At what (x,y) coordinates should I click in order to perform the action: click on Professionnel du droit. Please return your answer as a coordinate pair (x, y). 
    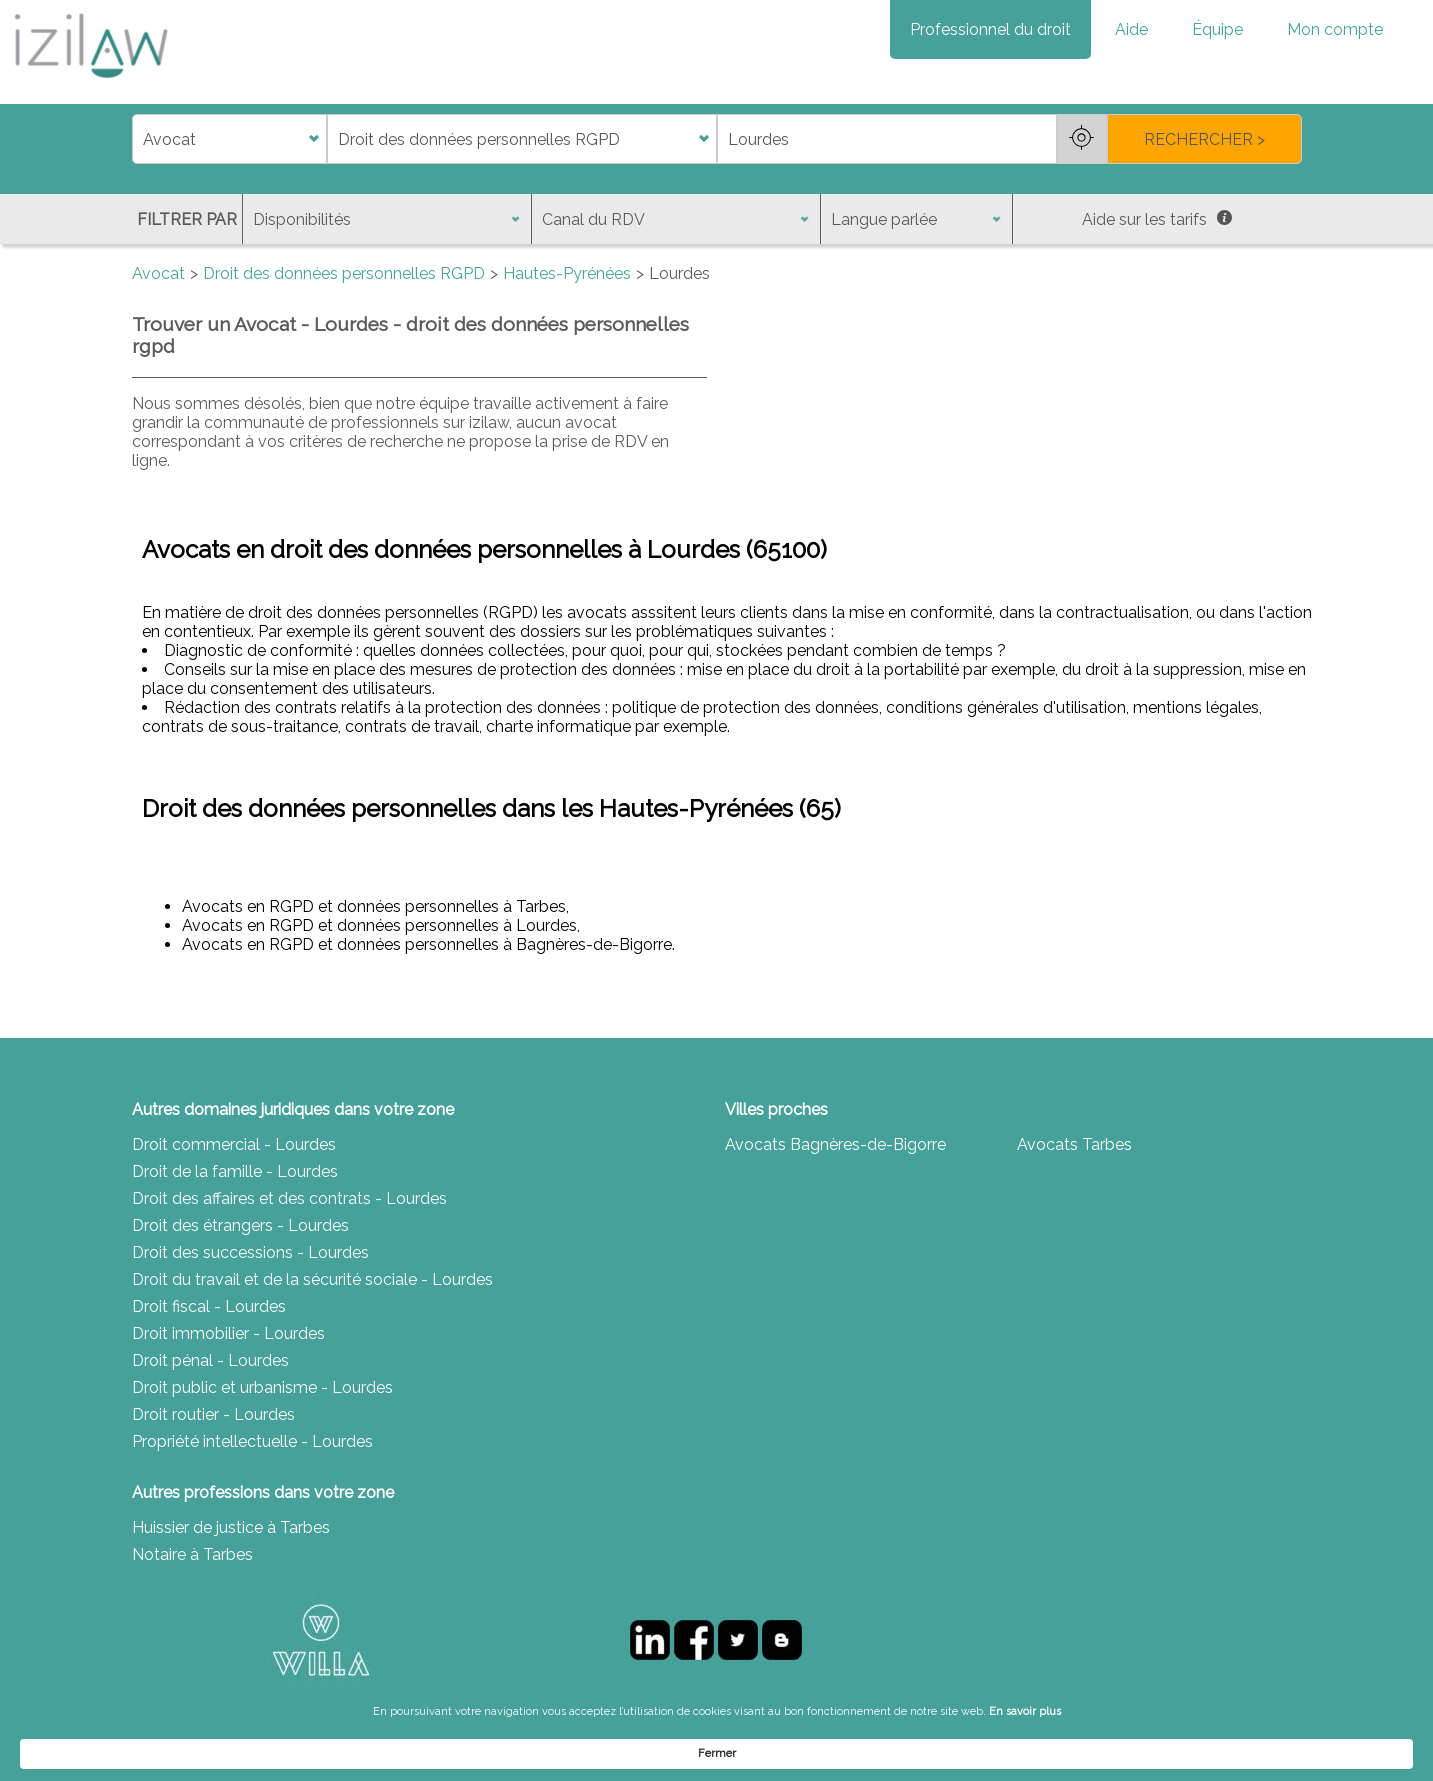
    Looking at the image, I should click on (990, 29).